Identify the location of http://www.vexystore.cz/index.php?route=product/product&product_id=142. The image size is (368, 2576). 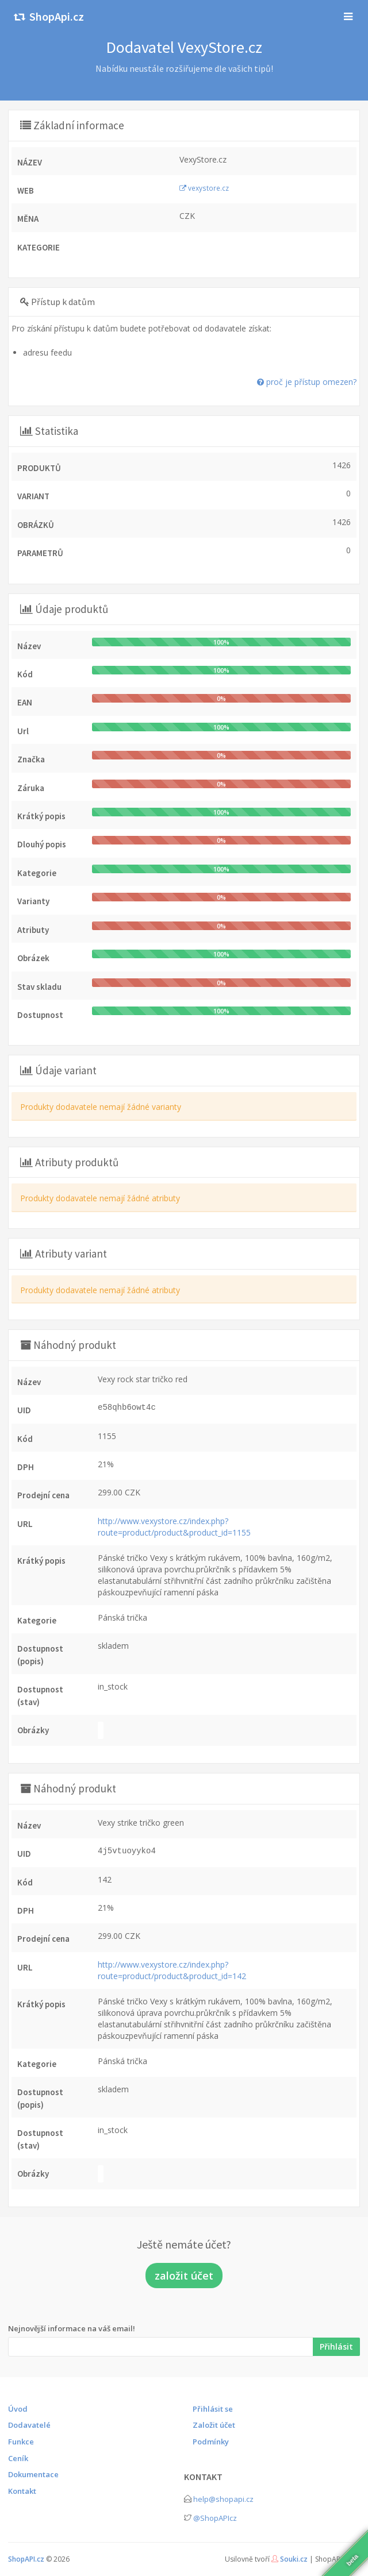
(172, 1970).